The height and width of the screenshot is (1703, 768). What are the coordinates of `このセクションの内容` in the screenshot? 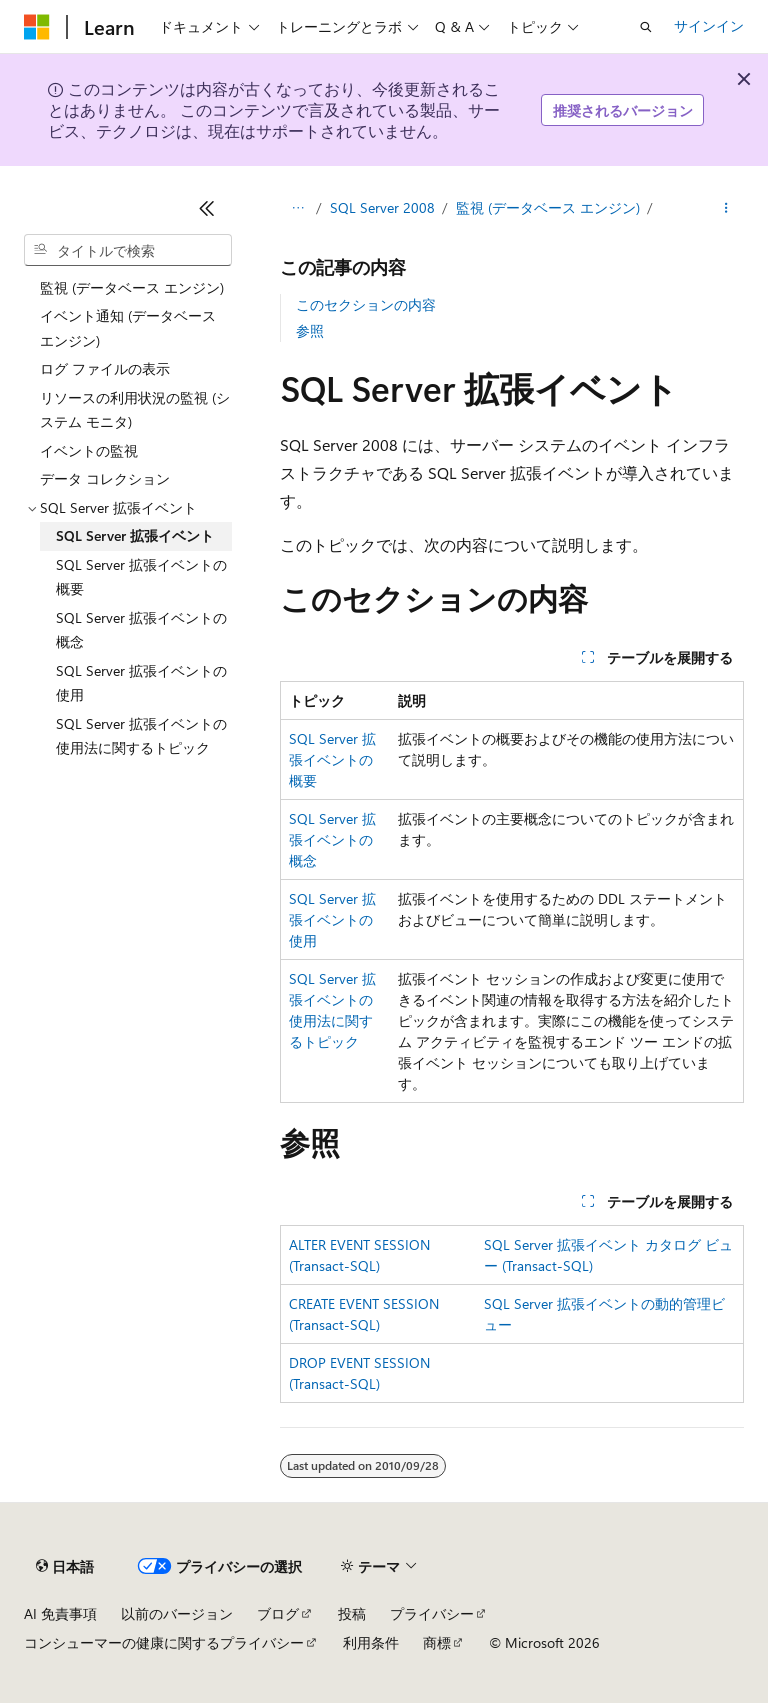 It's located at (366, 304).